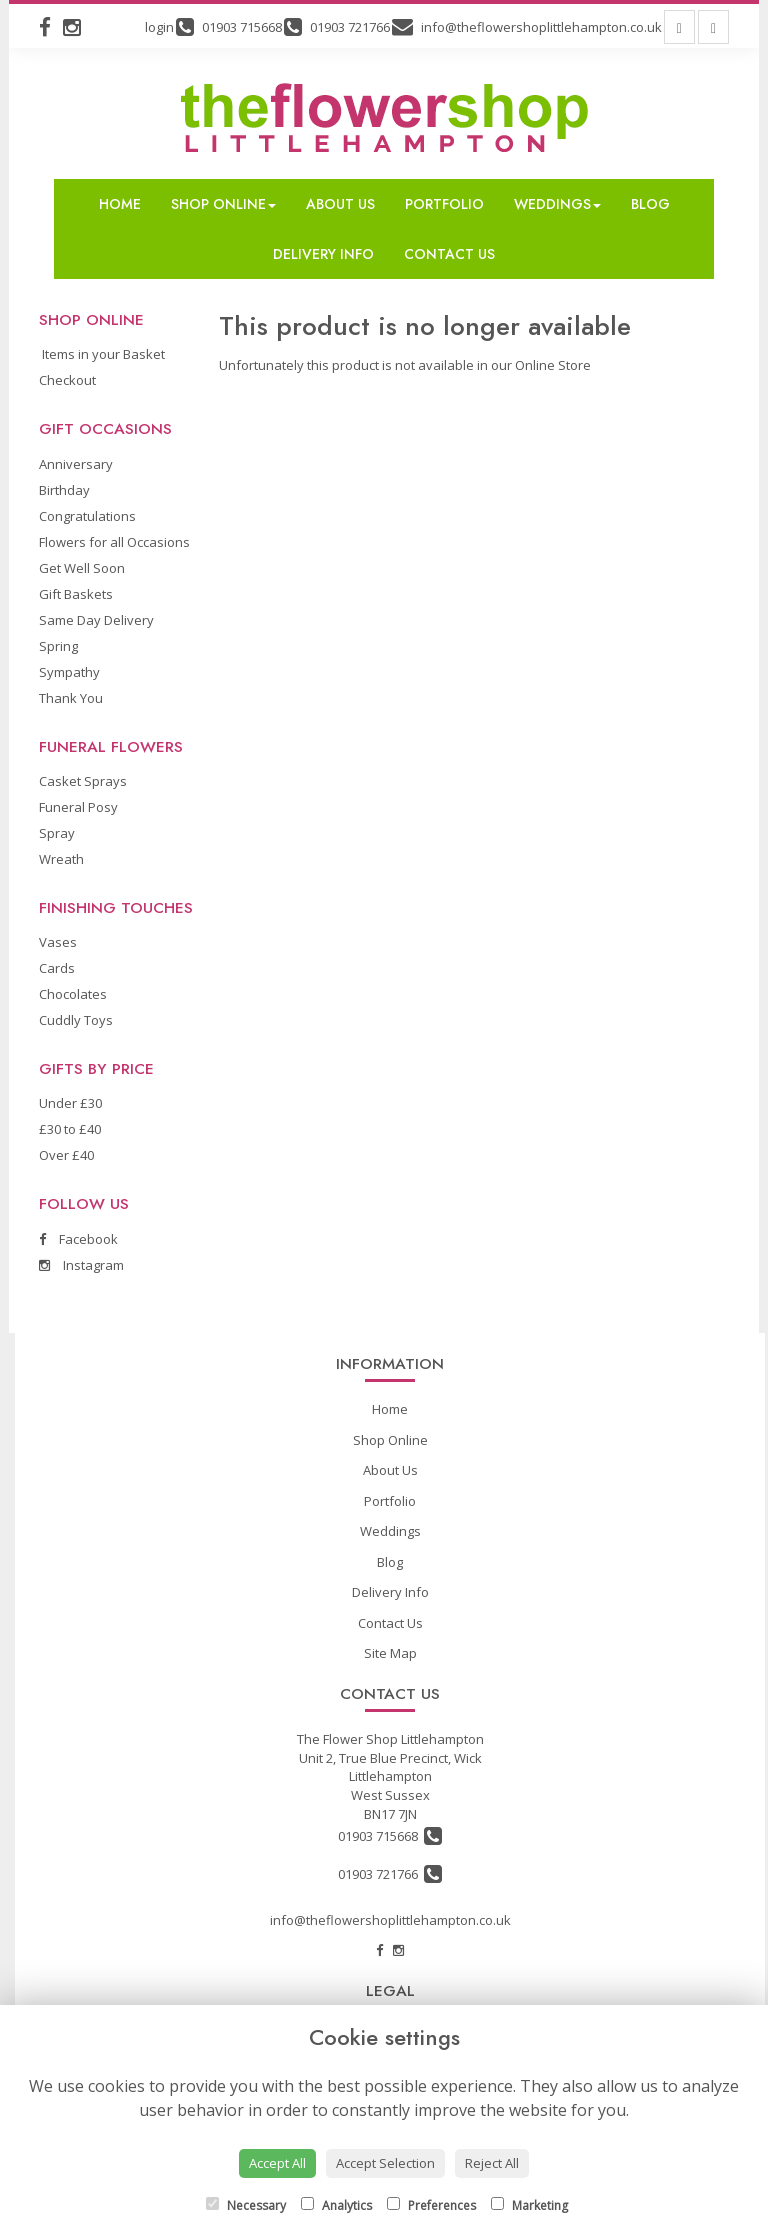 The height and width of the screenshot is (2240, 768). What do you see at coordinates (120, 204) in the screenshot?
I see `Home` at bounding box center [120, 204].